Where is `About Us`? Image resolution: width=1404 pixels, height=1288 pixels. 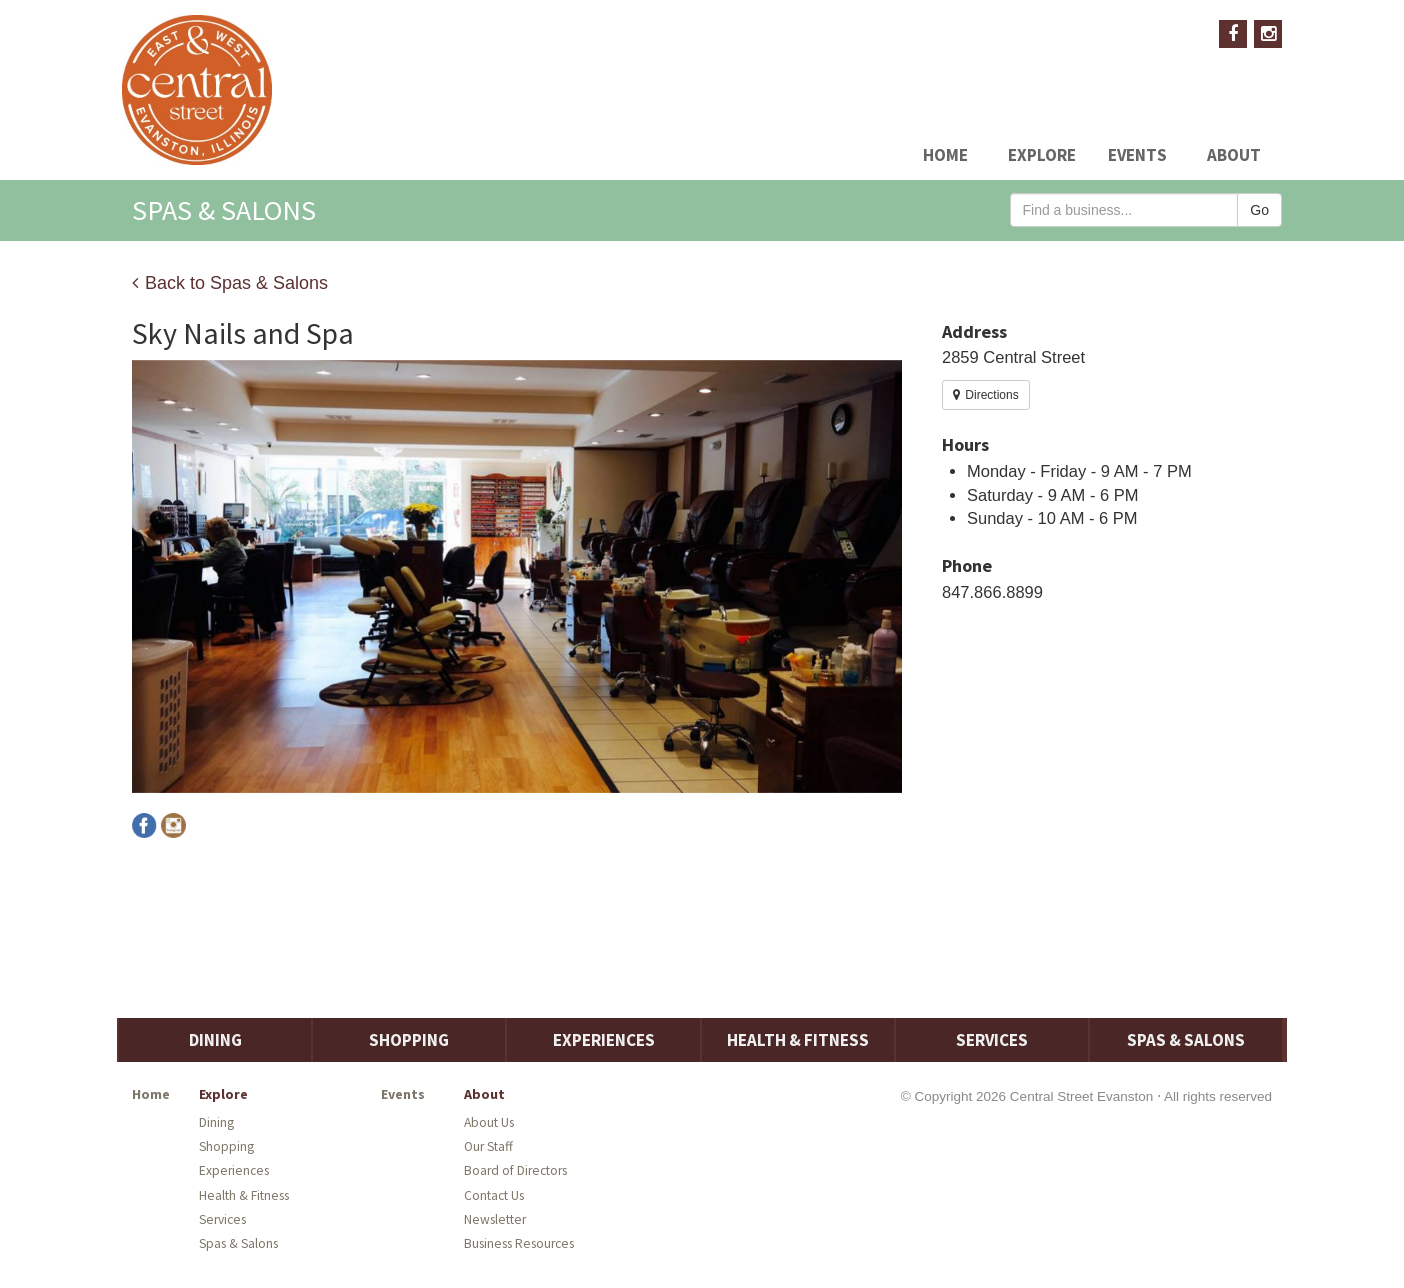 About Us is located at coordinates (489, 1122).